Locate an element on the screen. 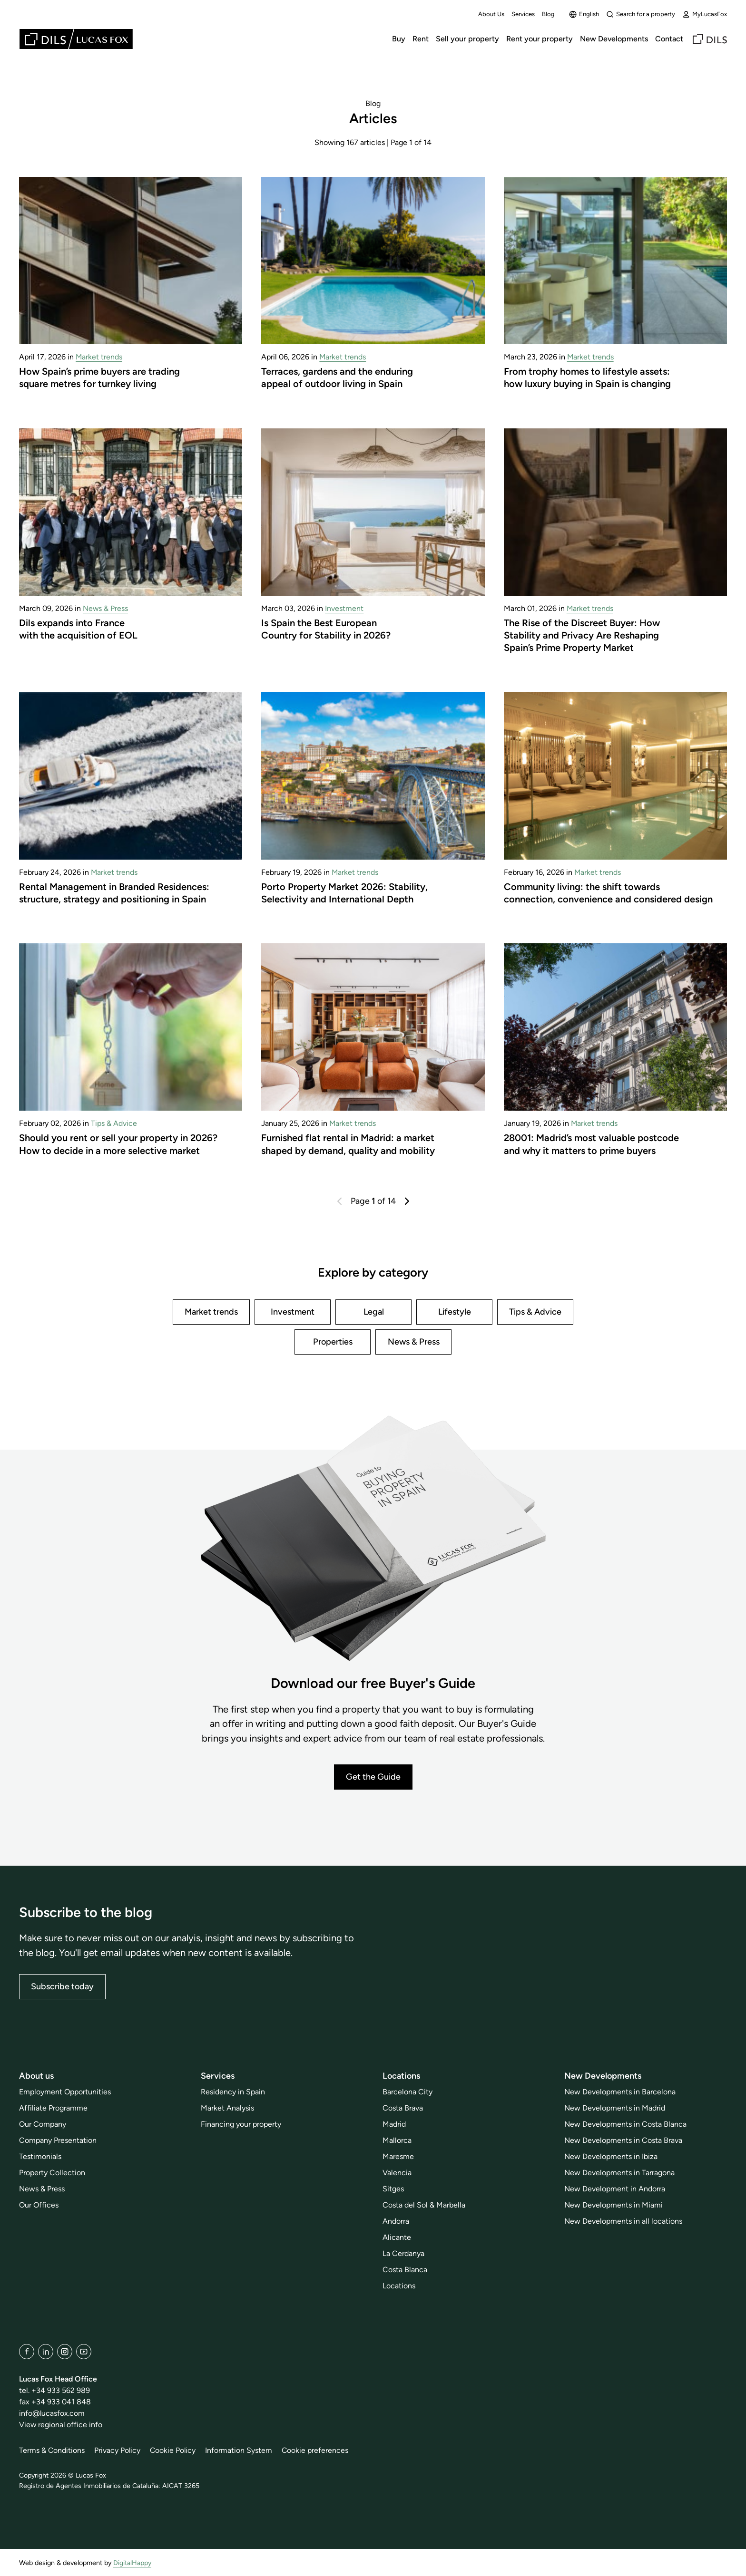 This screenshot has width=746, height=2576. Our Company is located at coordinates (42, 2124).